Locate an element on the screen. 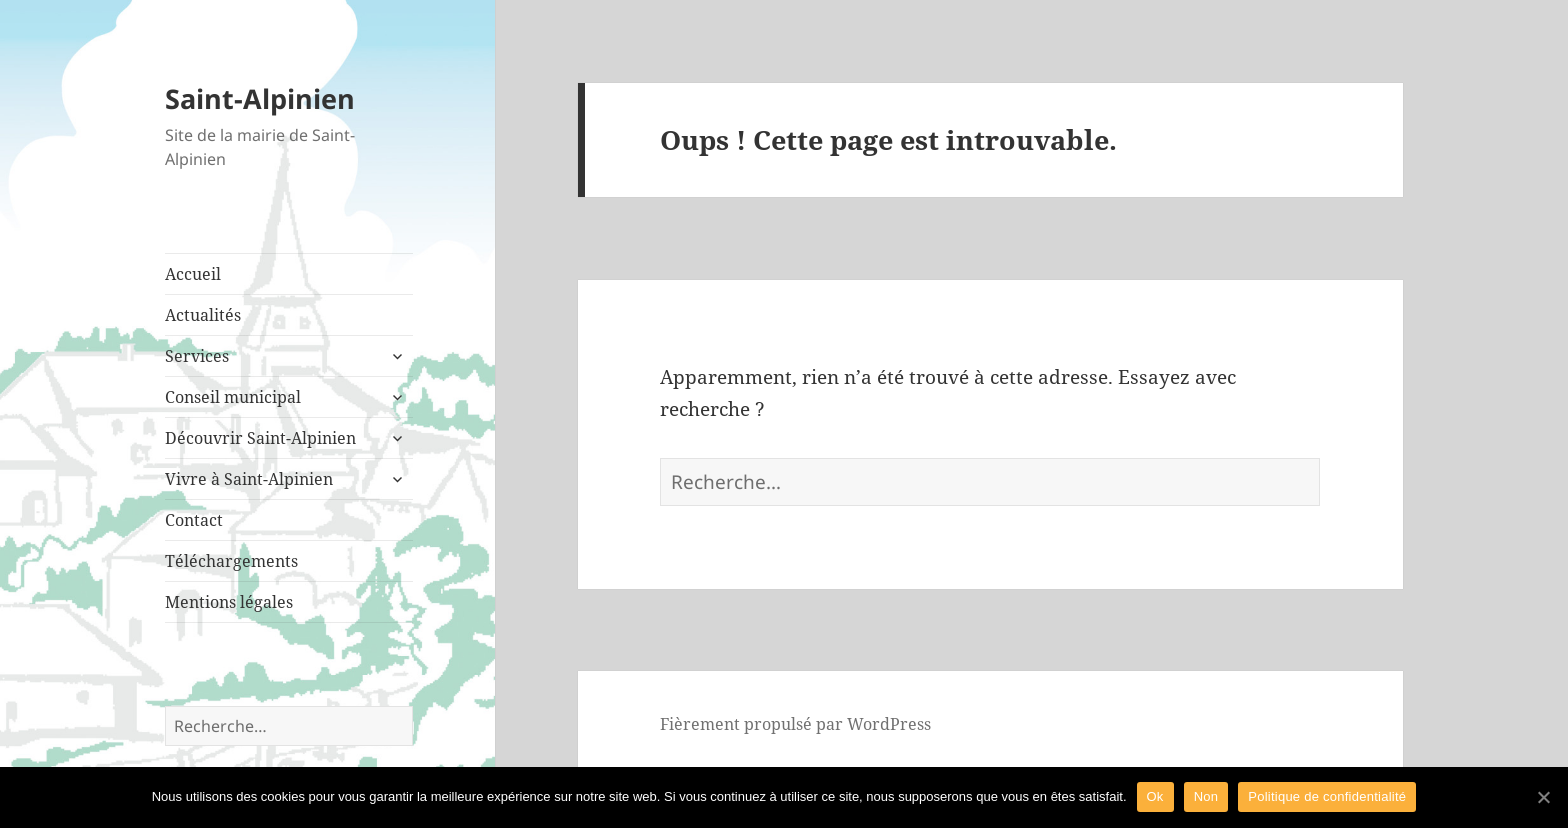  Vivre à Saint-Alpinien is located at coordinates (249, 479).